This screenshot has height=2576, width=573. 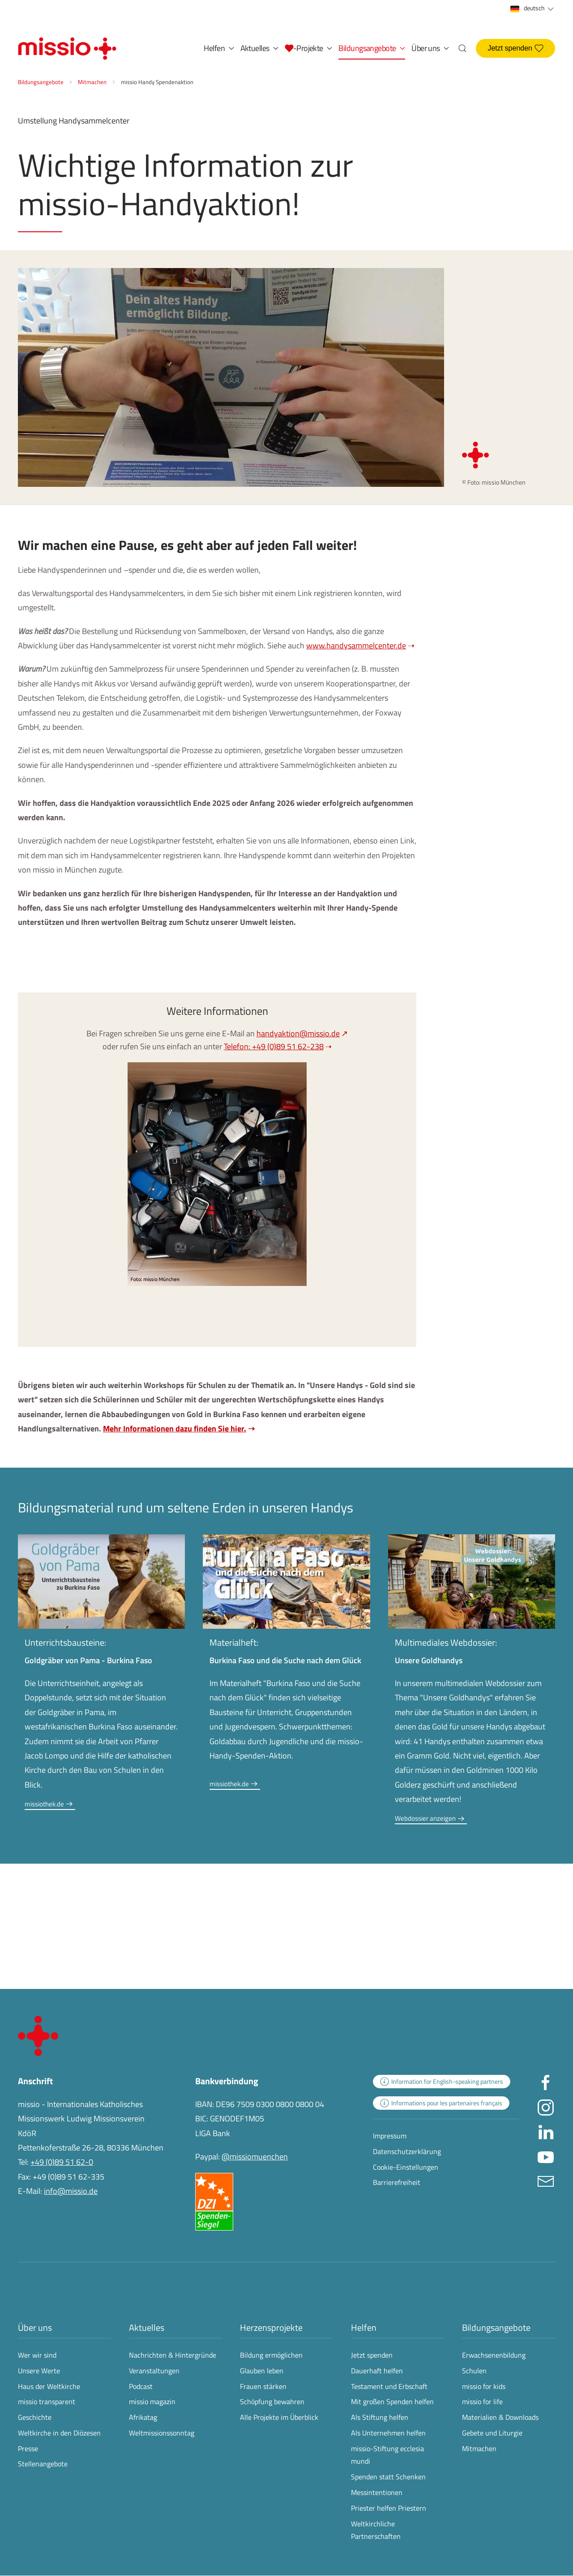 What do you see at coordinates (255, 2156) in the screenshot?
I see `@missiomuenchen [öffnet die missio Spenden-Seite des Online-Bezahldienstes PayPal in neuem Fenster]` at bounding box center [255, 2156].